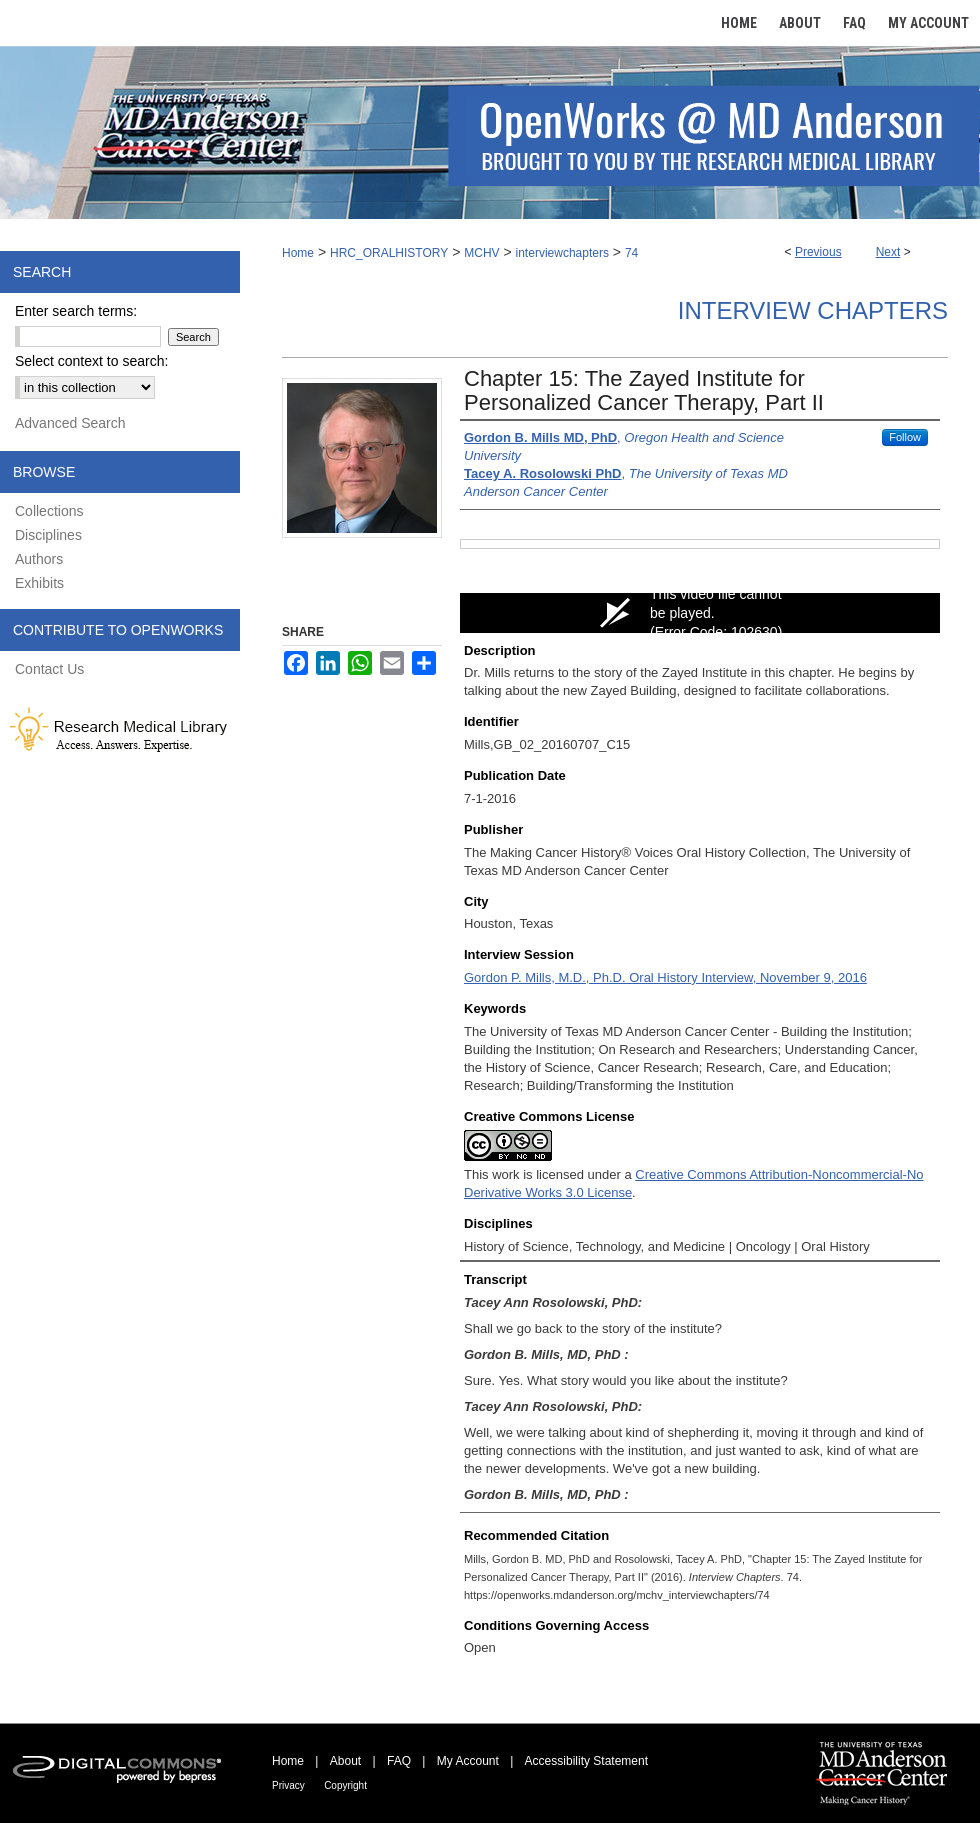 This screenshot has height=1823, width=980. Describe the element at coordinates (49, 669) in the screenshot. I see `Contact Us` at that location.